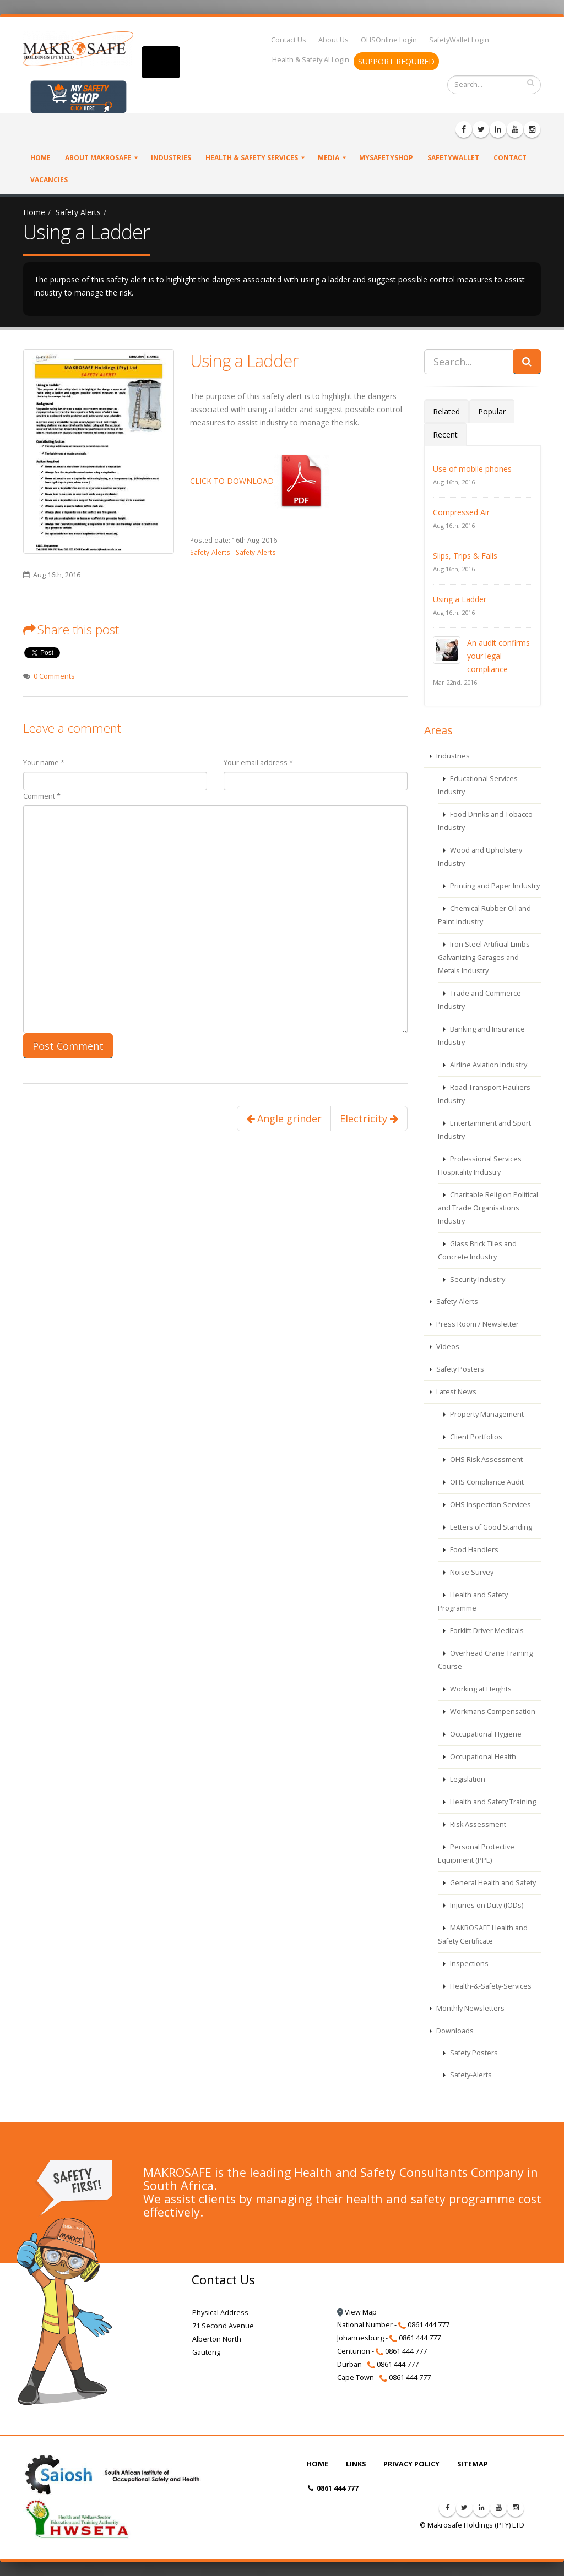 The height and width of the screenshot is (2576, 564). Describe the element at coordinates (461, 512) in the screenshot. I see `Compressed Air` at that location.